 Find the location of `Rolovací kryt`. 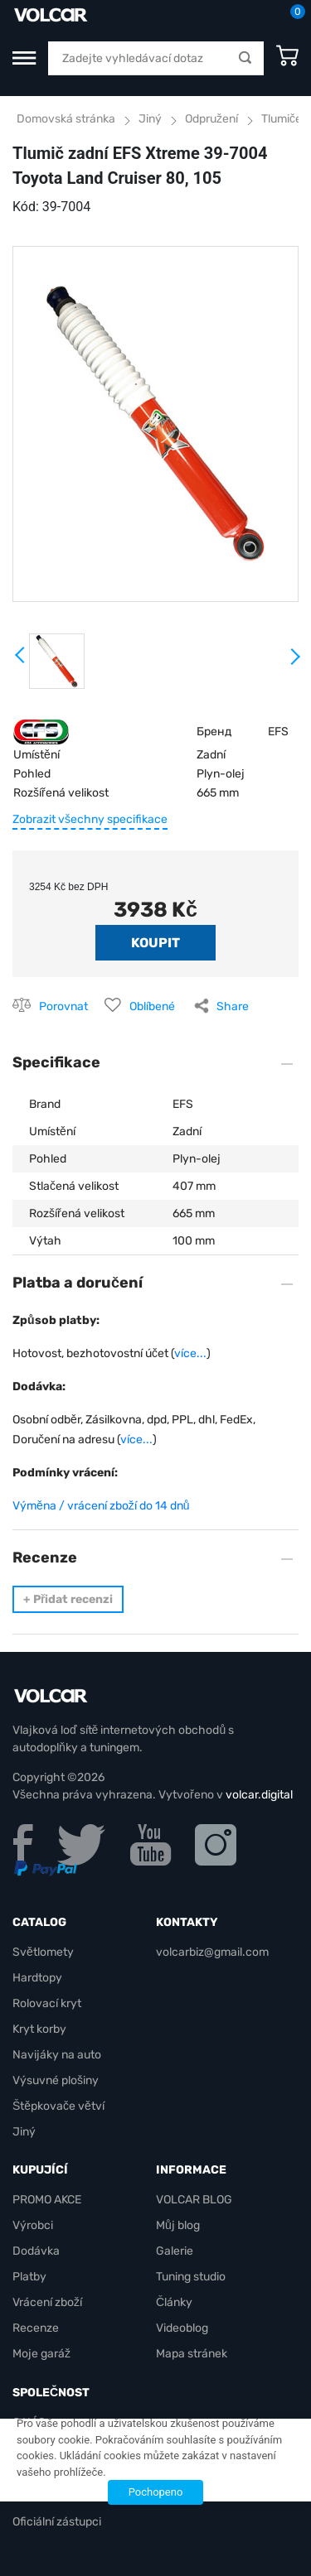

Rolovací kryt is located at coordinates (46, 2003).